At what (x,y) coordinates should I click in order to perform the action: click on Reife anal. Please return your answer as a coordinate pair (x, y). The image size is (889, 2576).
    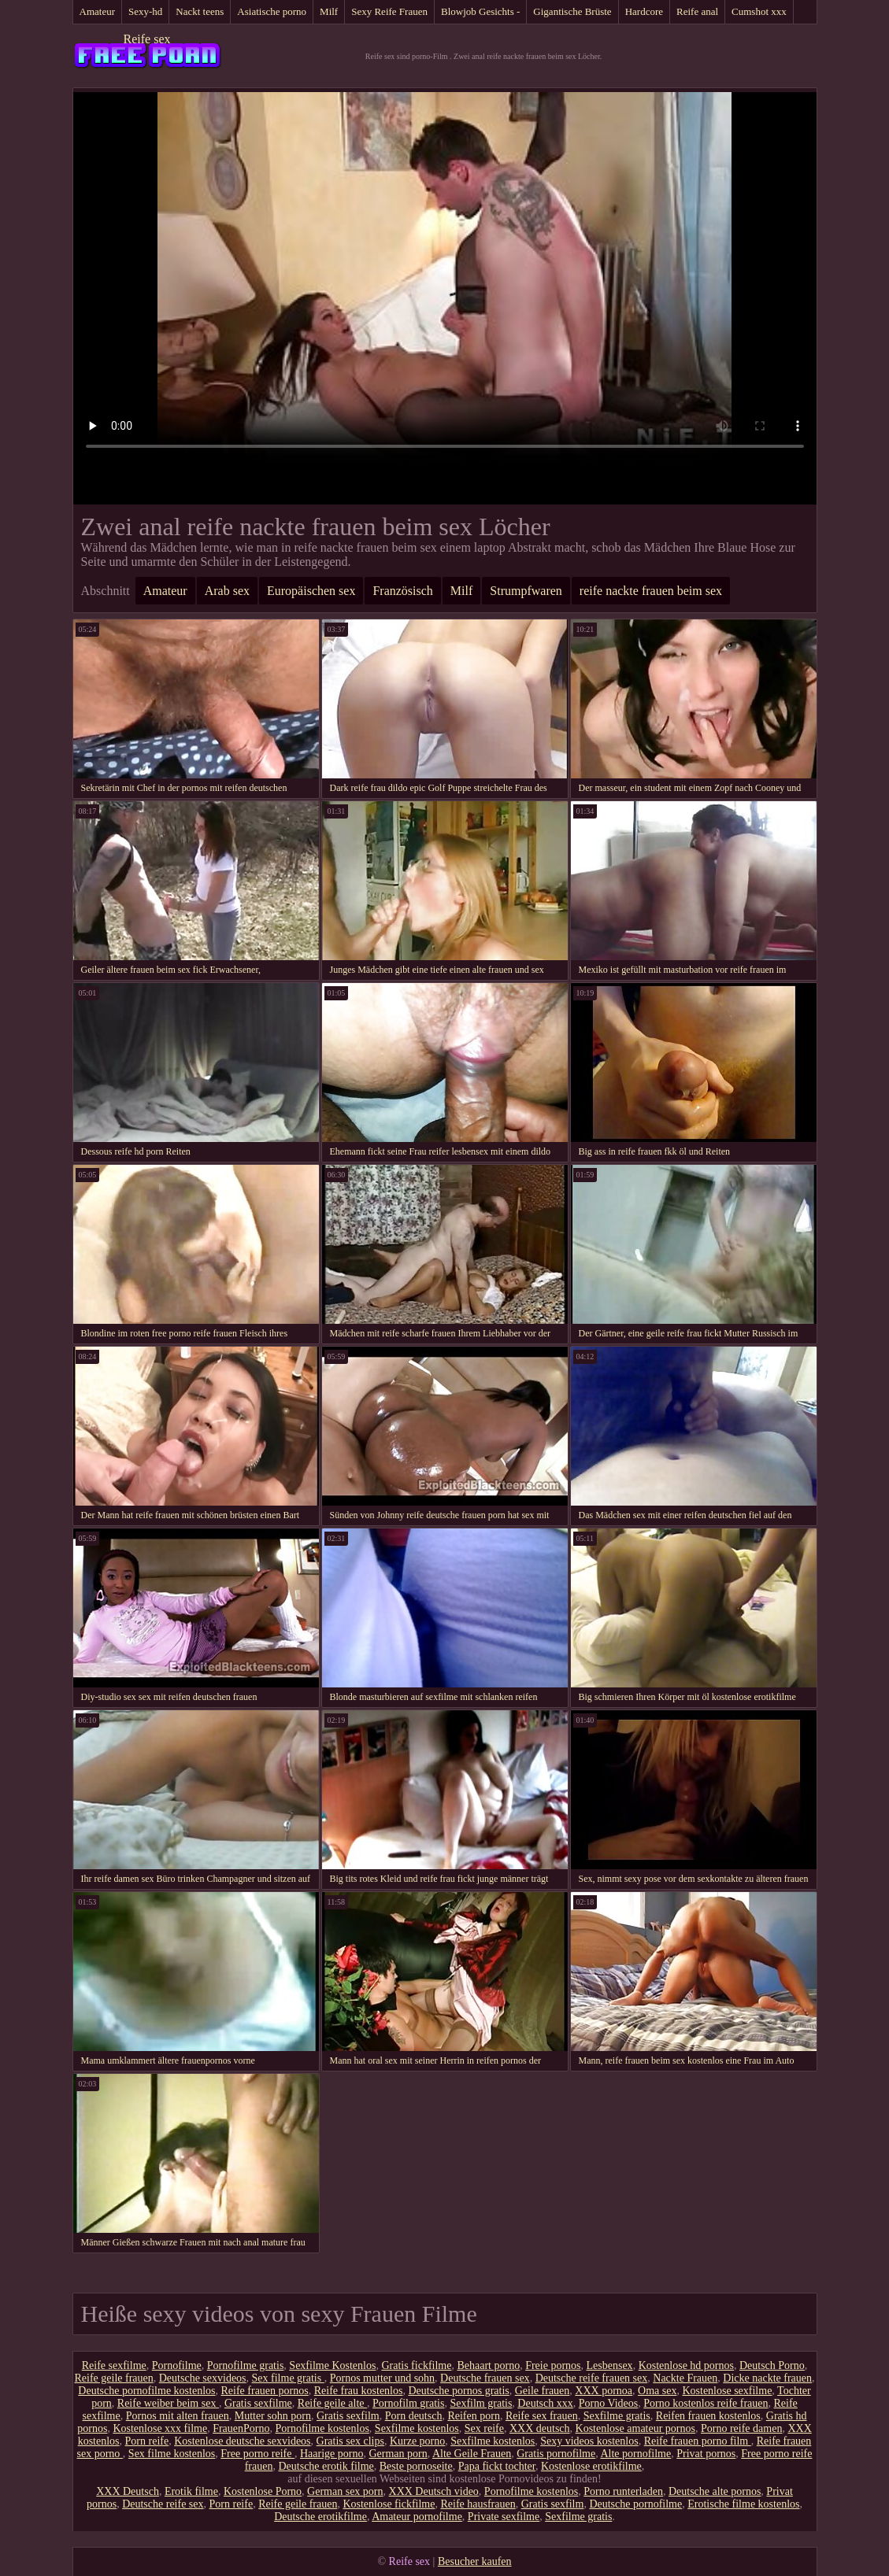
    Looking at the image, I should click on (697, 11).